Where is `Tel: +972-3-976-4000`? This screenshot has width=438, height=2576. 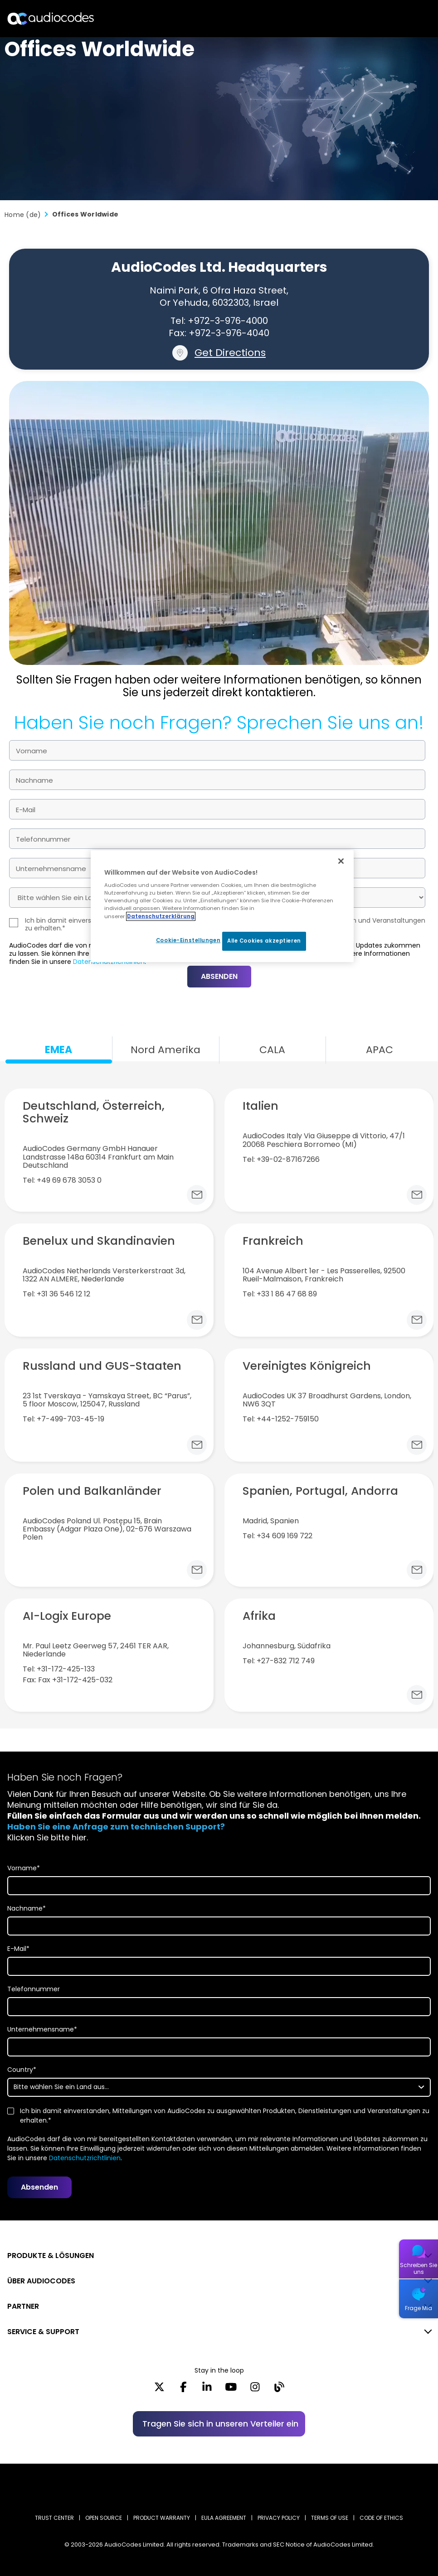 Tel: +972-3-976-4000 is located at coordinates (219, 321).